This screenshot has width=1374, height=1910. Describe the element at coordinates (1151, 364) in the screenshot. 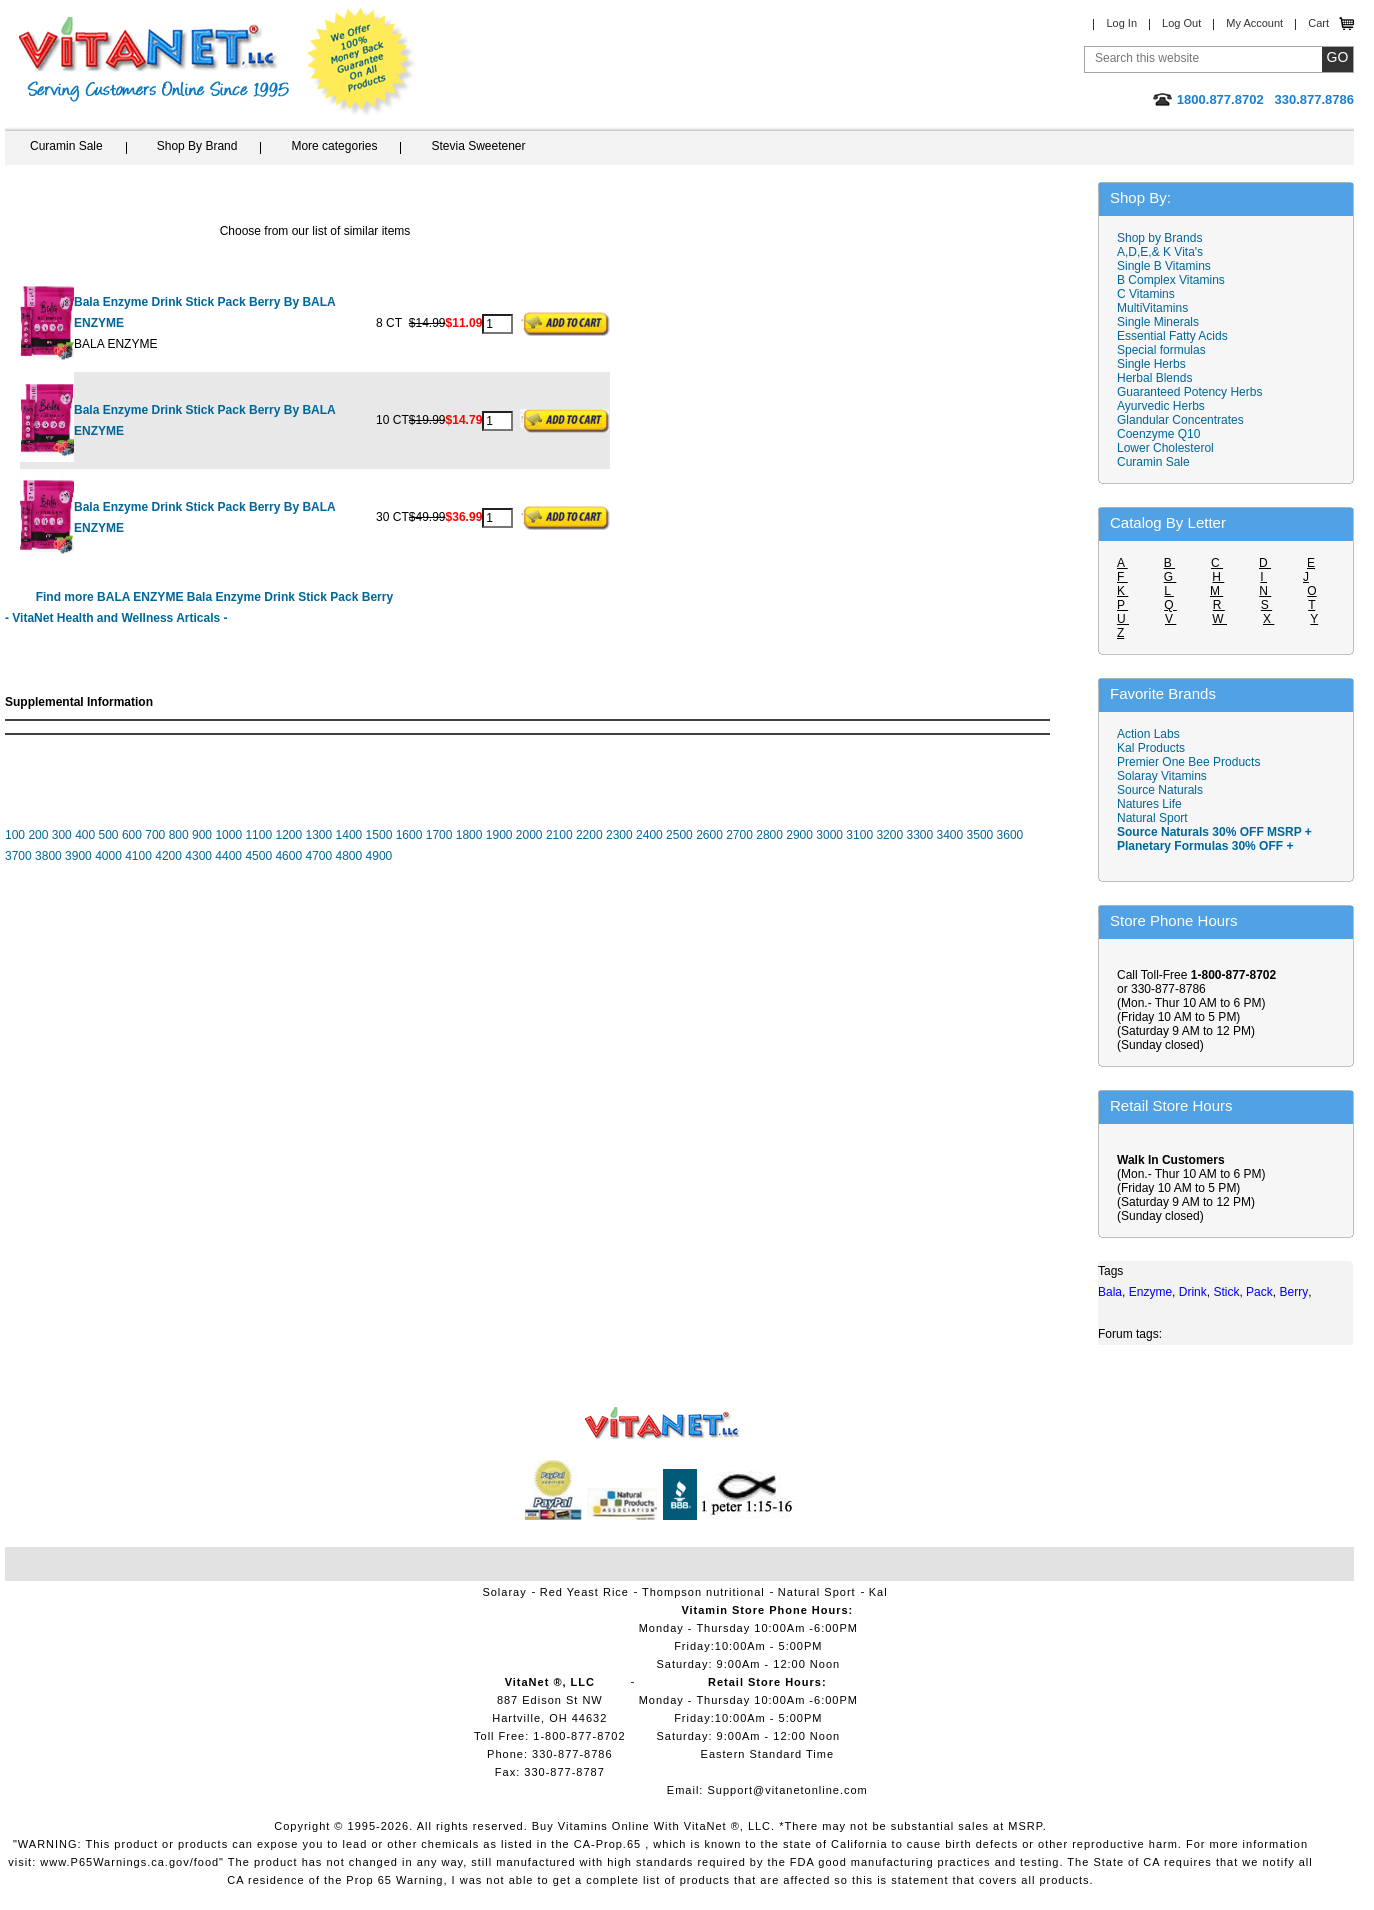

I see `Single Herbs` at that location.